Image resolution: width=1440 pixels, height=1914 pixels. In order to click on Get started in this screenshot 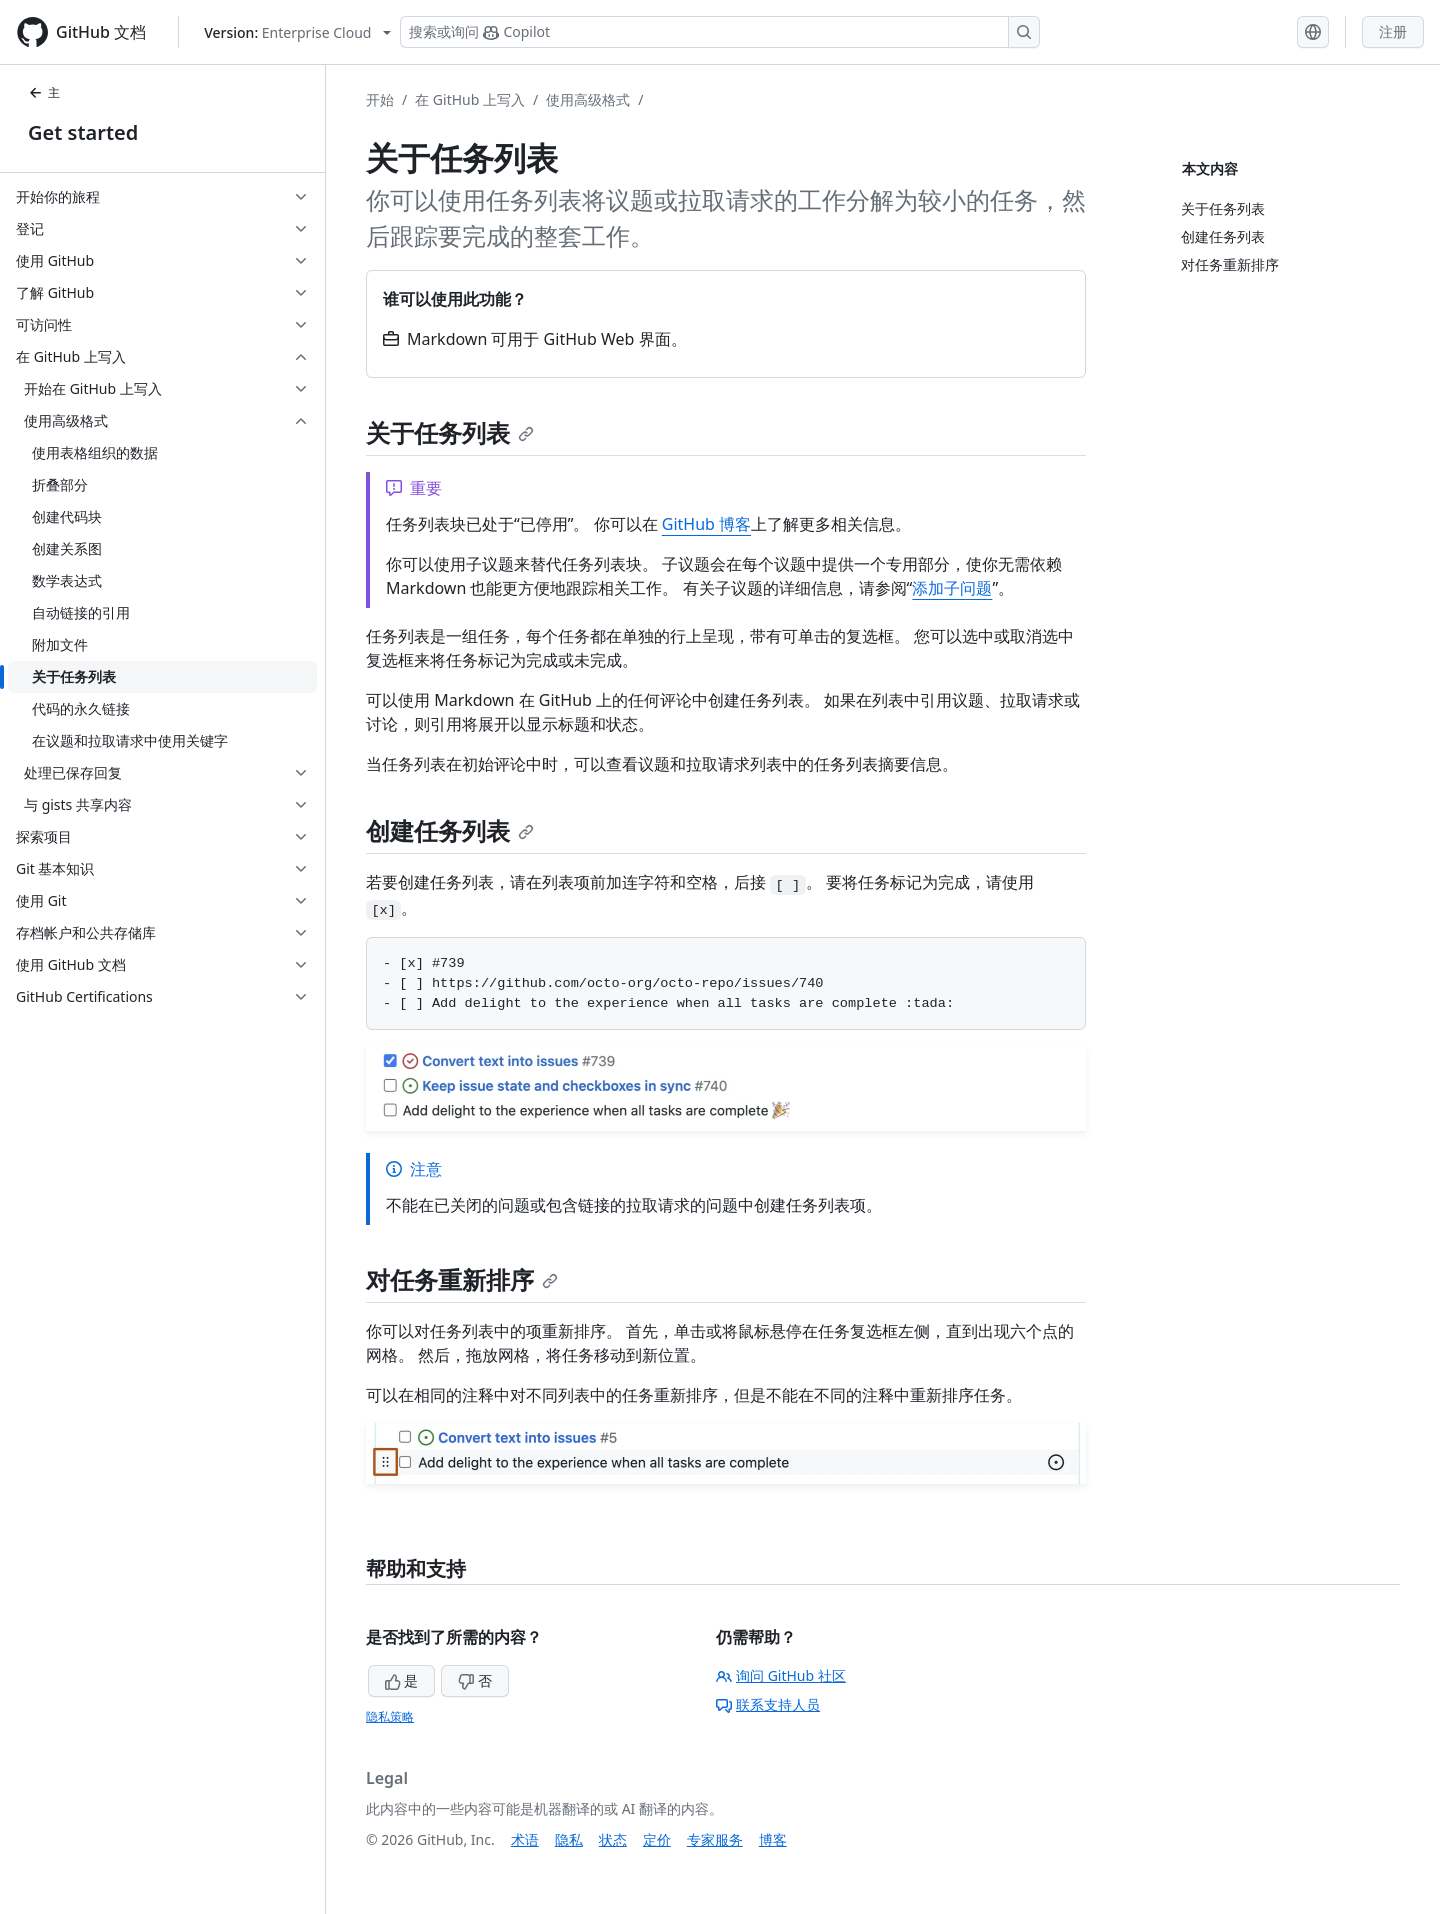, I will do `click(83, 132)`.